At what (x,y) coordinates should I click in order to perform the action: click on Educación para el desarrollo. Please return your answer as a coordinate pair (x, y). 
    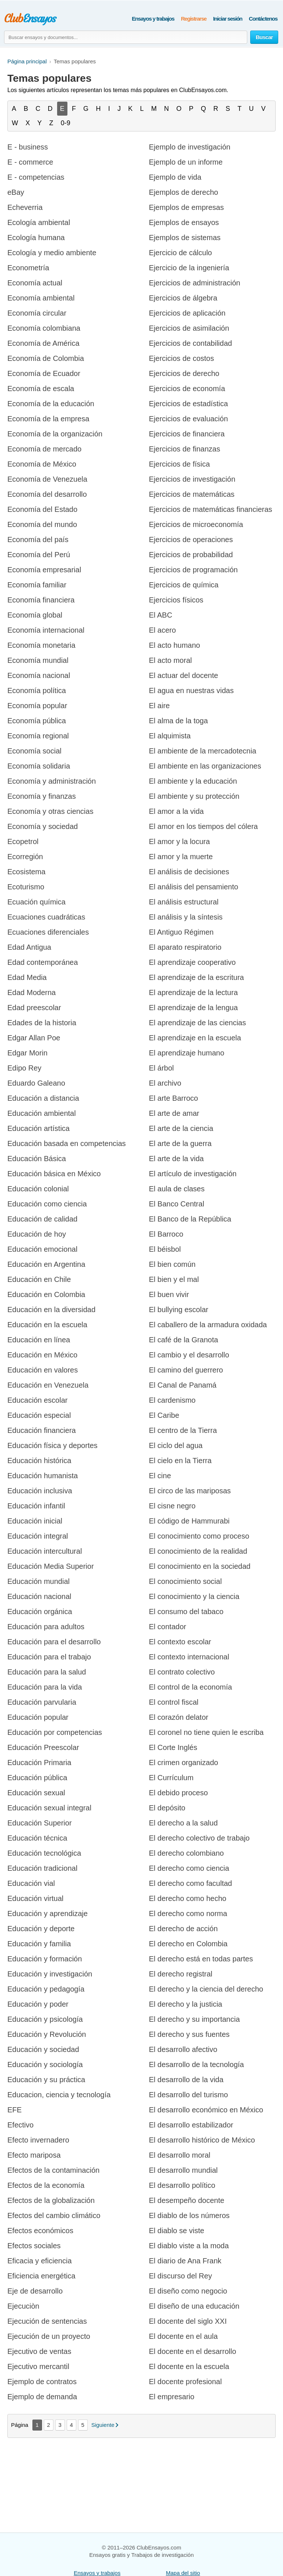
    Looking at the image, I should click on (54, 1642).